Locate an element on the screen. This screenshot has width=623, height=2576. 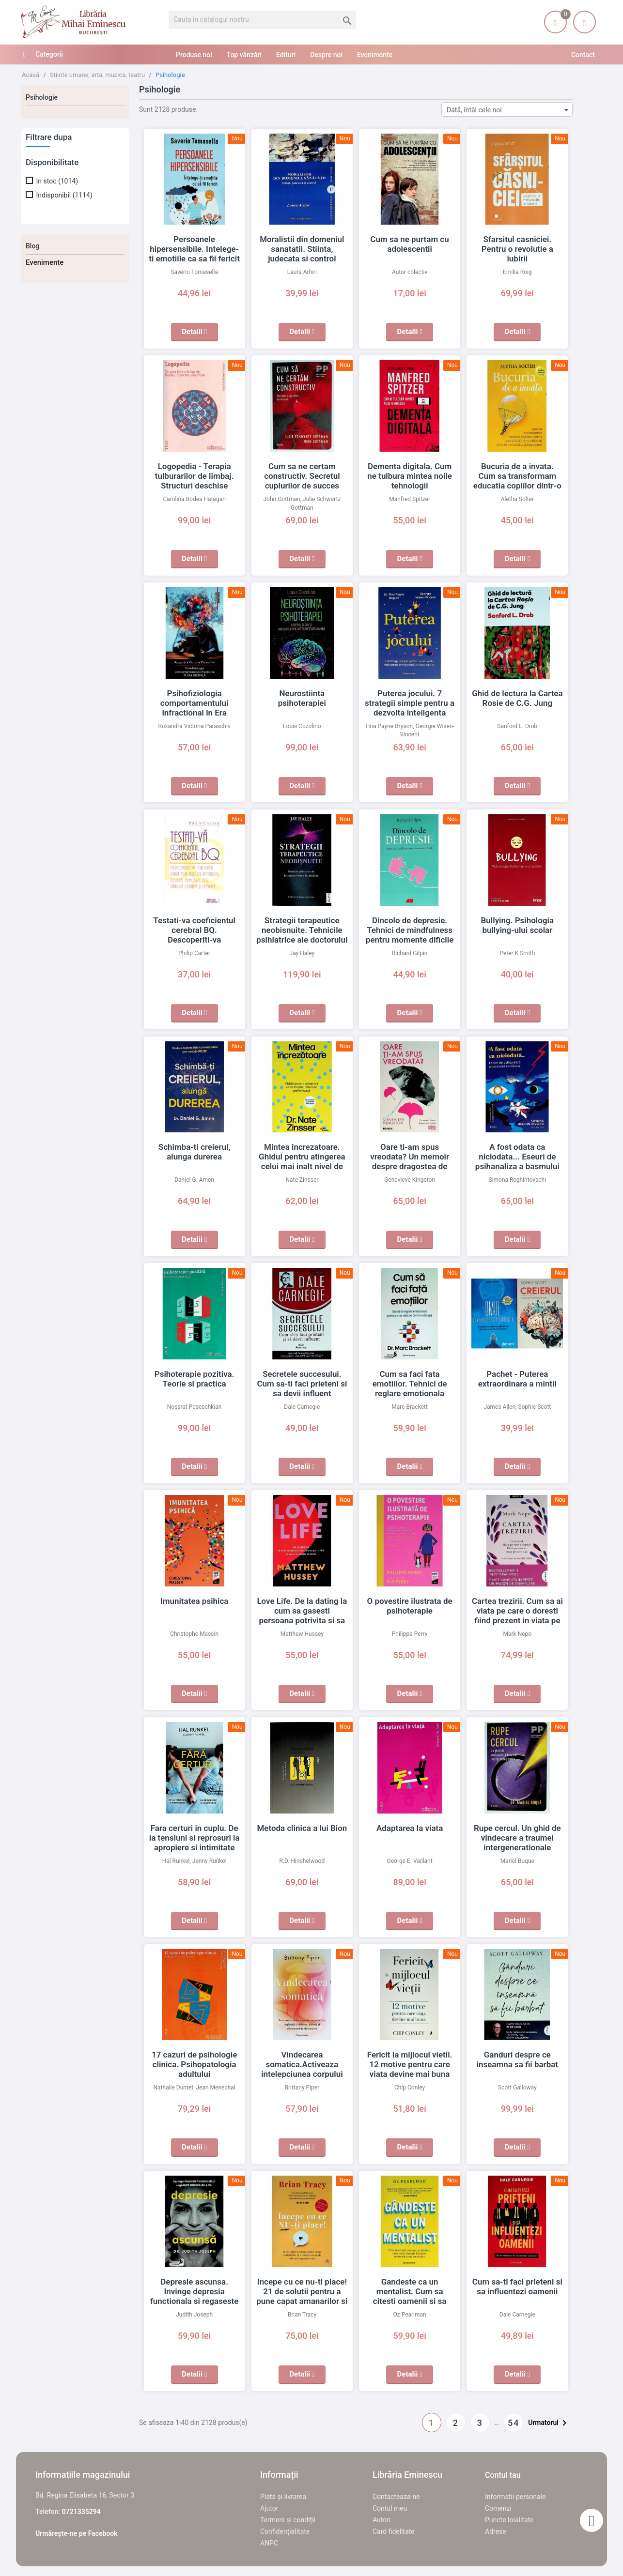
Confidențialitate is located at coordinates (285, 2531).